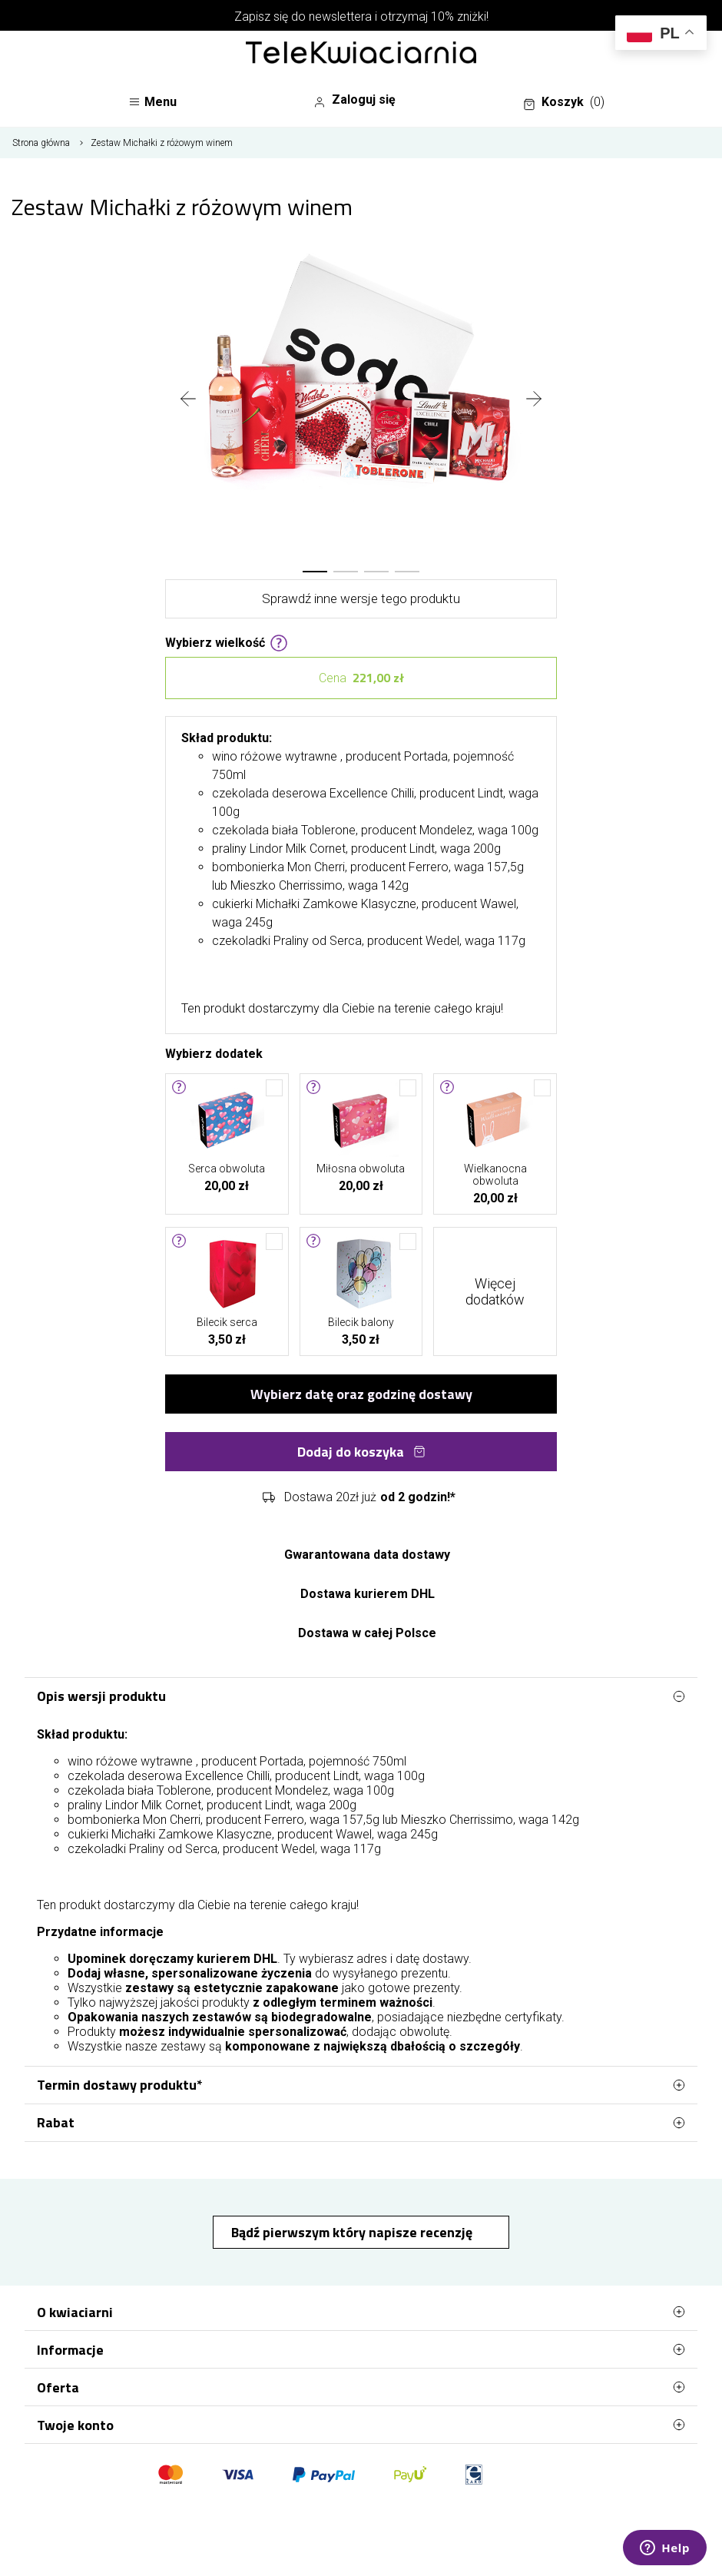 Image resolution: width=722 pixels, height=2576 pixels. What do you see at coordinates (214, 1052) in the screenshot?
I see `Wybierz dodatek` at bounding box center [214, 1052].